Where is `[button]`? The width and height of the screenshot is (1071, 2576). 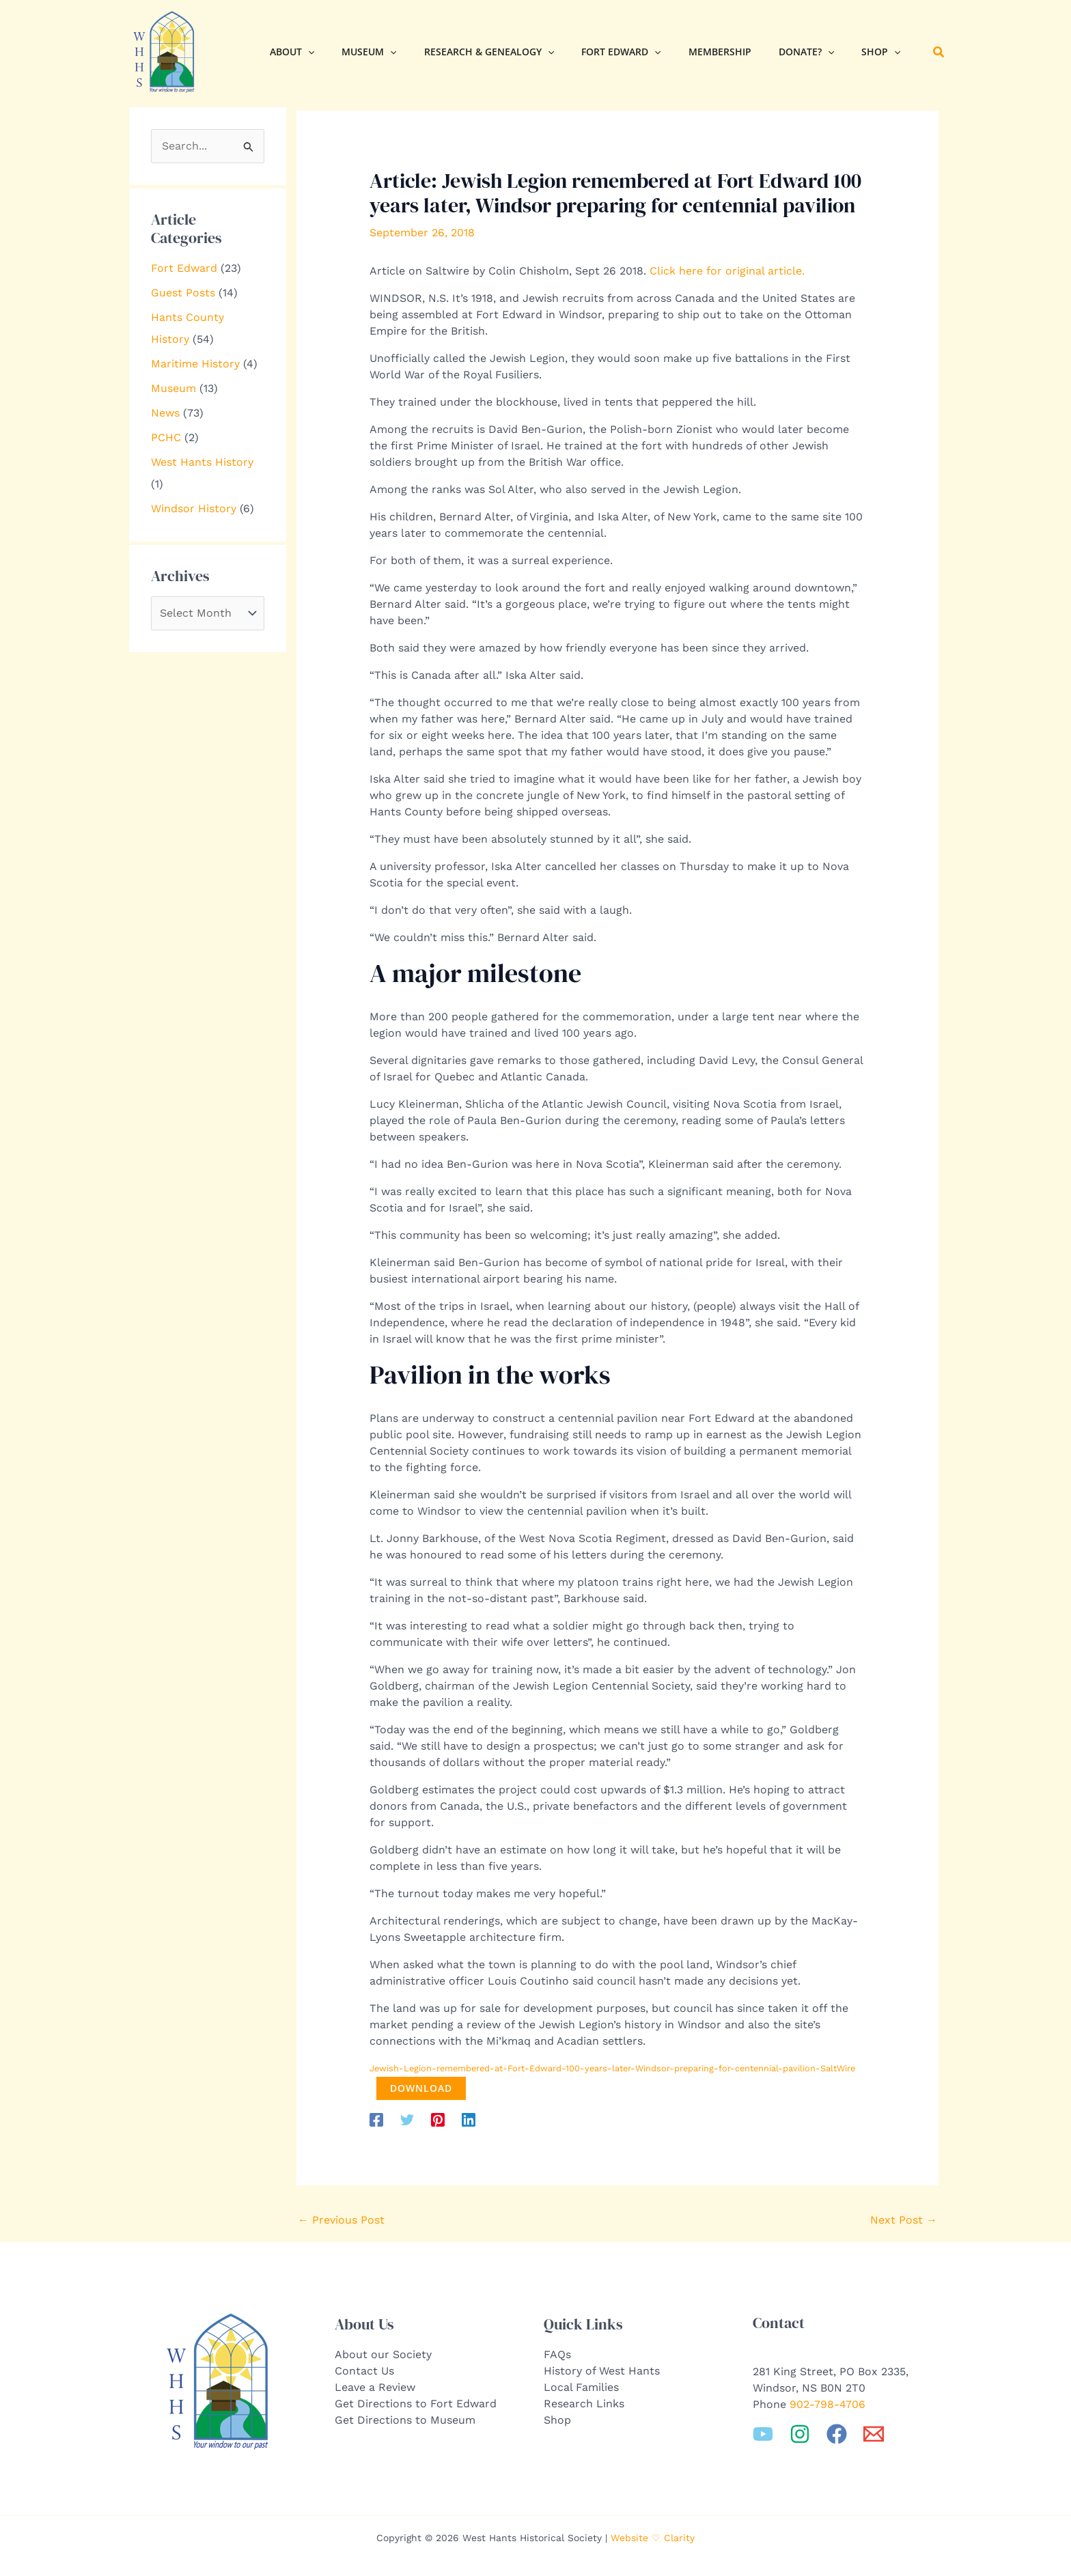 [button] is located at coordinates (304, 52).